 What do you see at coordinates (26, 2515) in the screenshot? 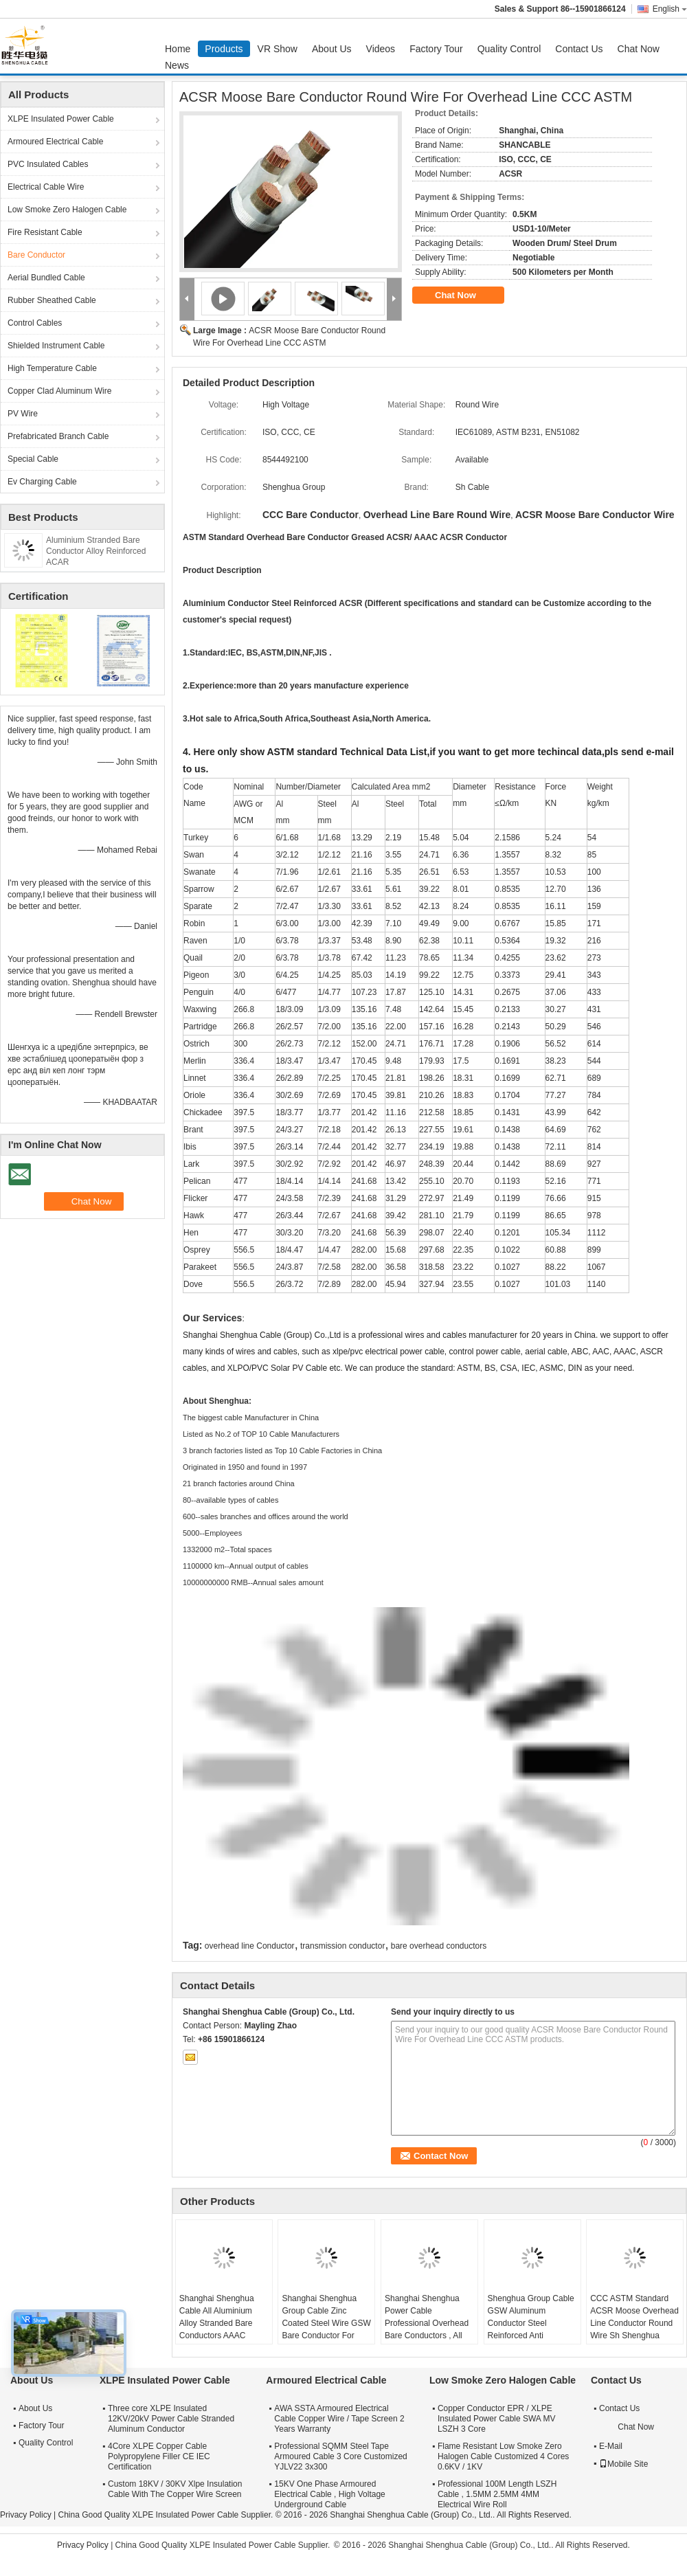
I see `Privacy Policy` at bounding box center [26, 2515].